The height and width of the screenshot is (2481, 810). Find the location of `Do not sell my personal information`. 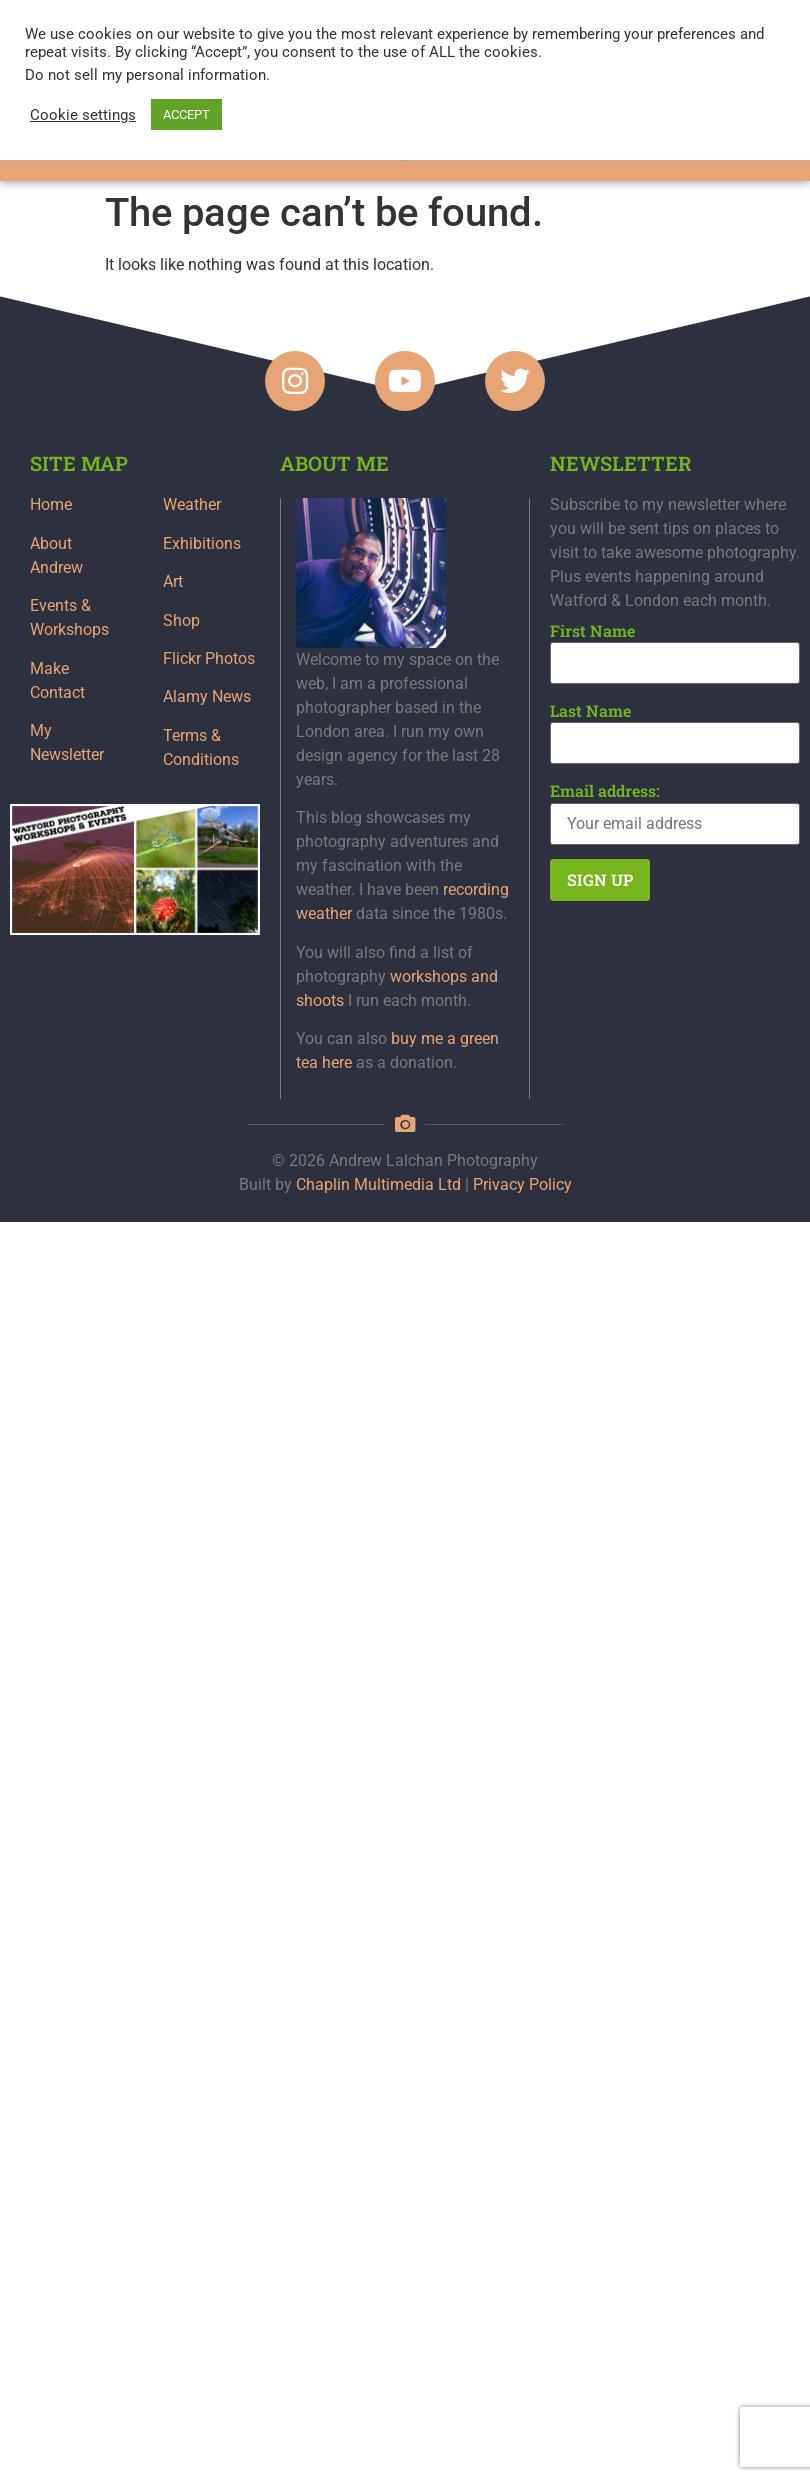

Do not sell my personal information is located at coordinates (145, 75).